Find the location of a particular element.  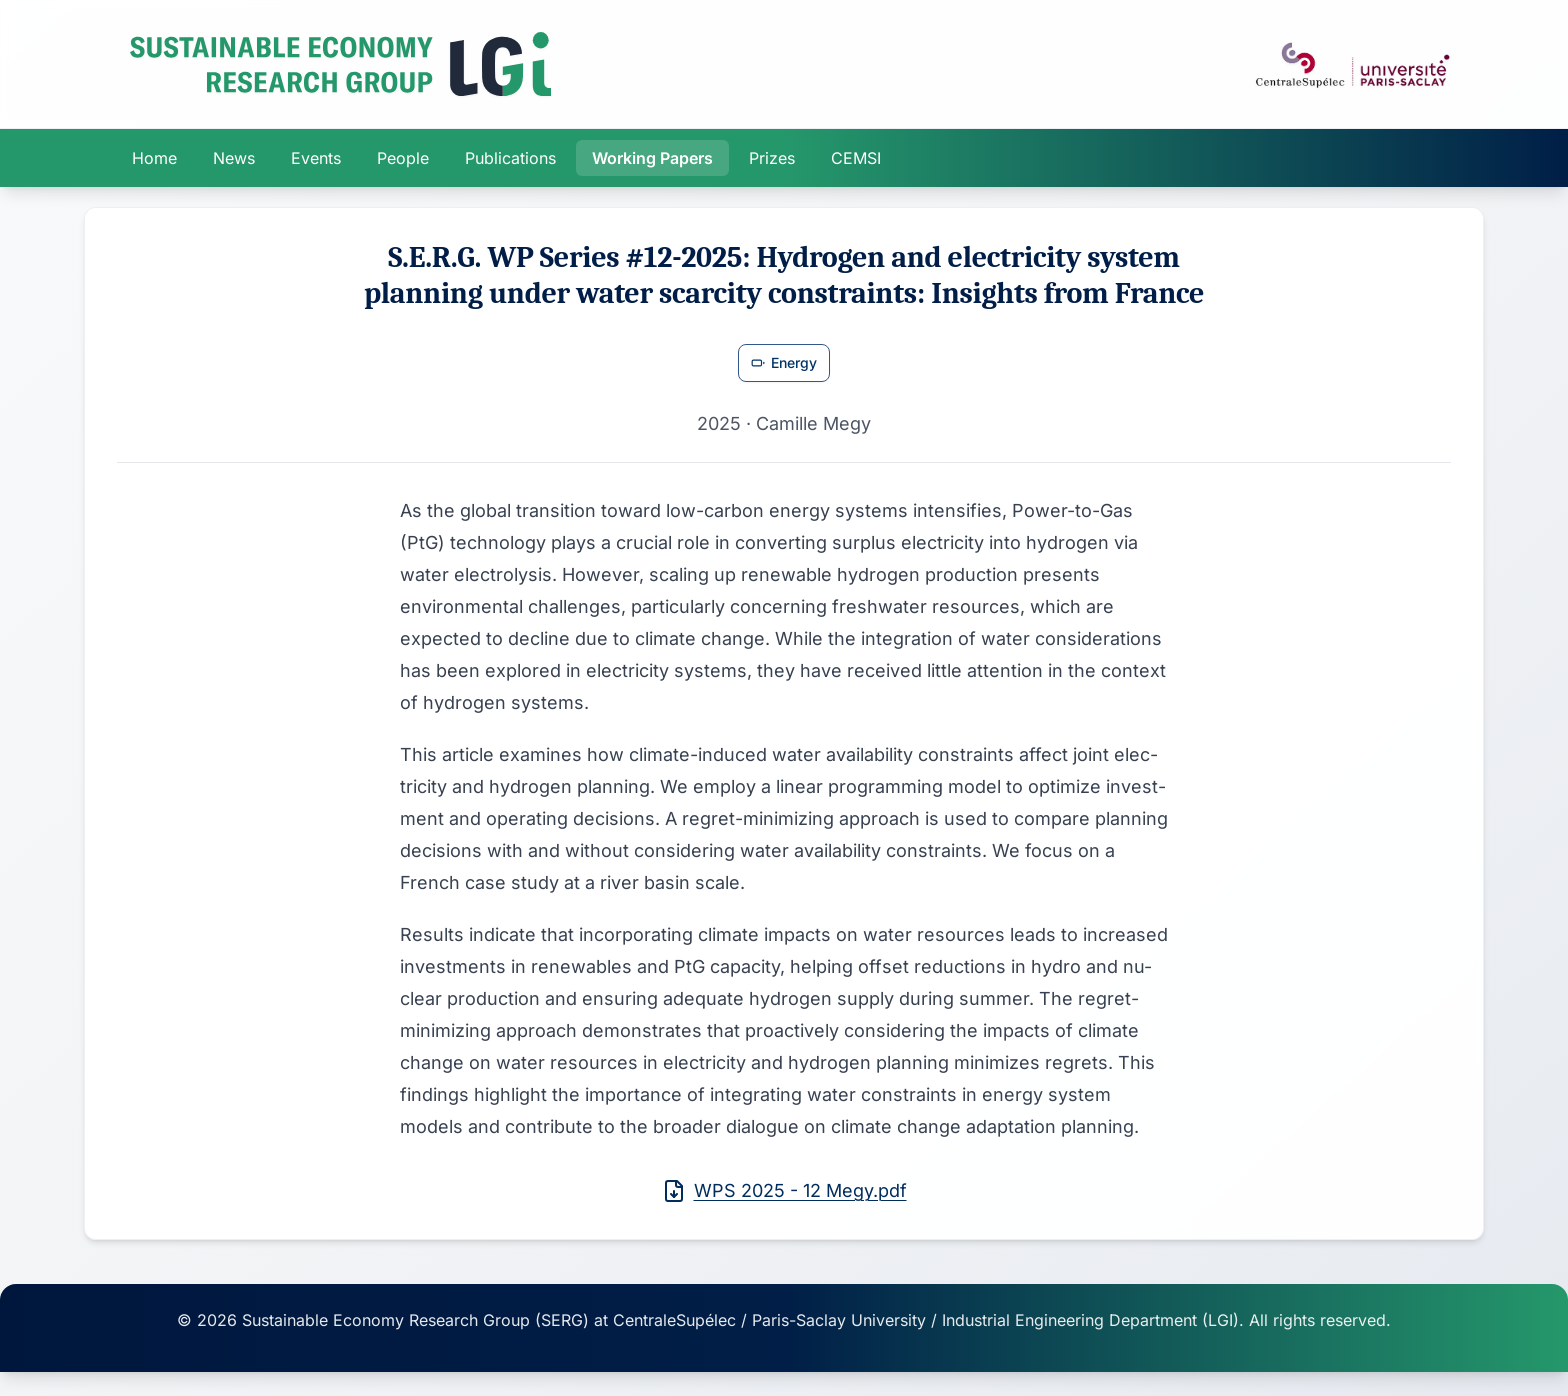

Prizes is located at coordinates (772, 158).